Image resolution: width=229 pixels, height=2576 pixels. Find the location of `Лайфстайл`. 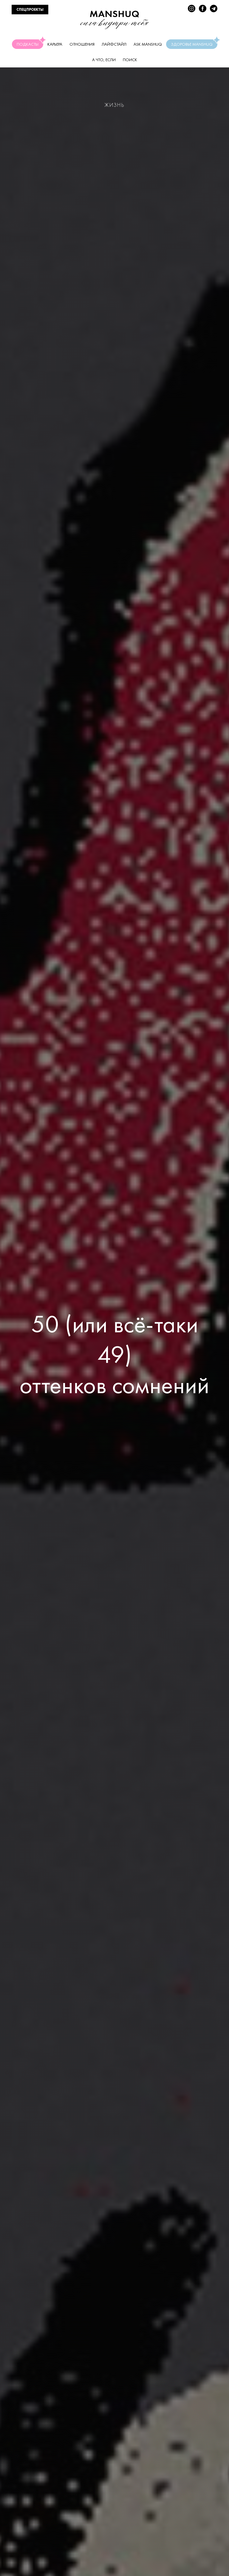

Лайфстайл is located at coordinates (114, 44).